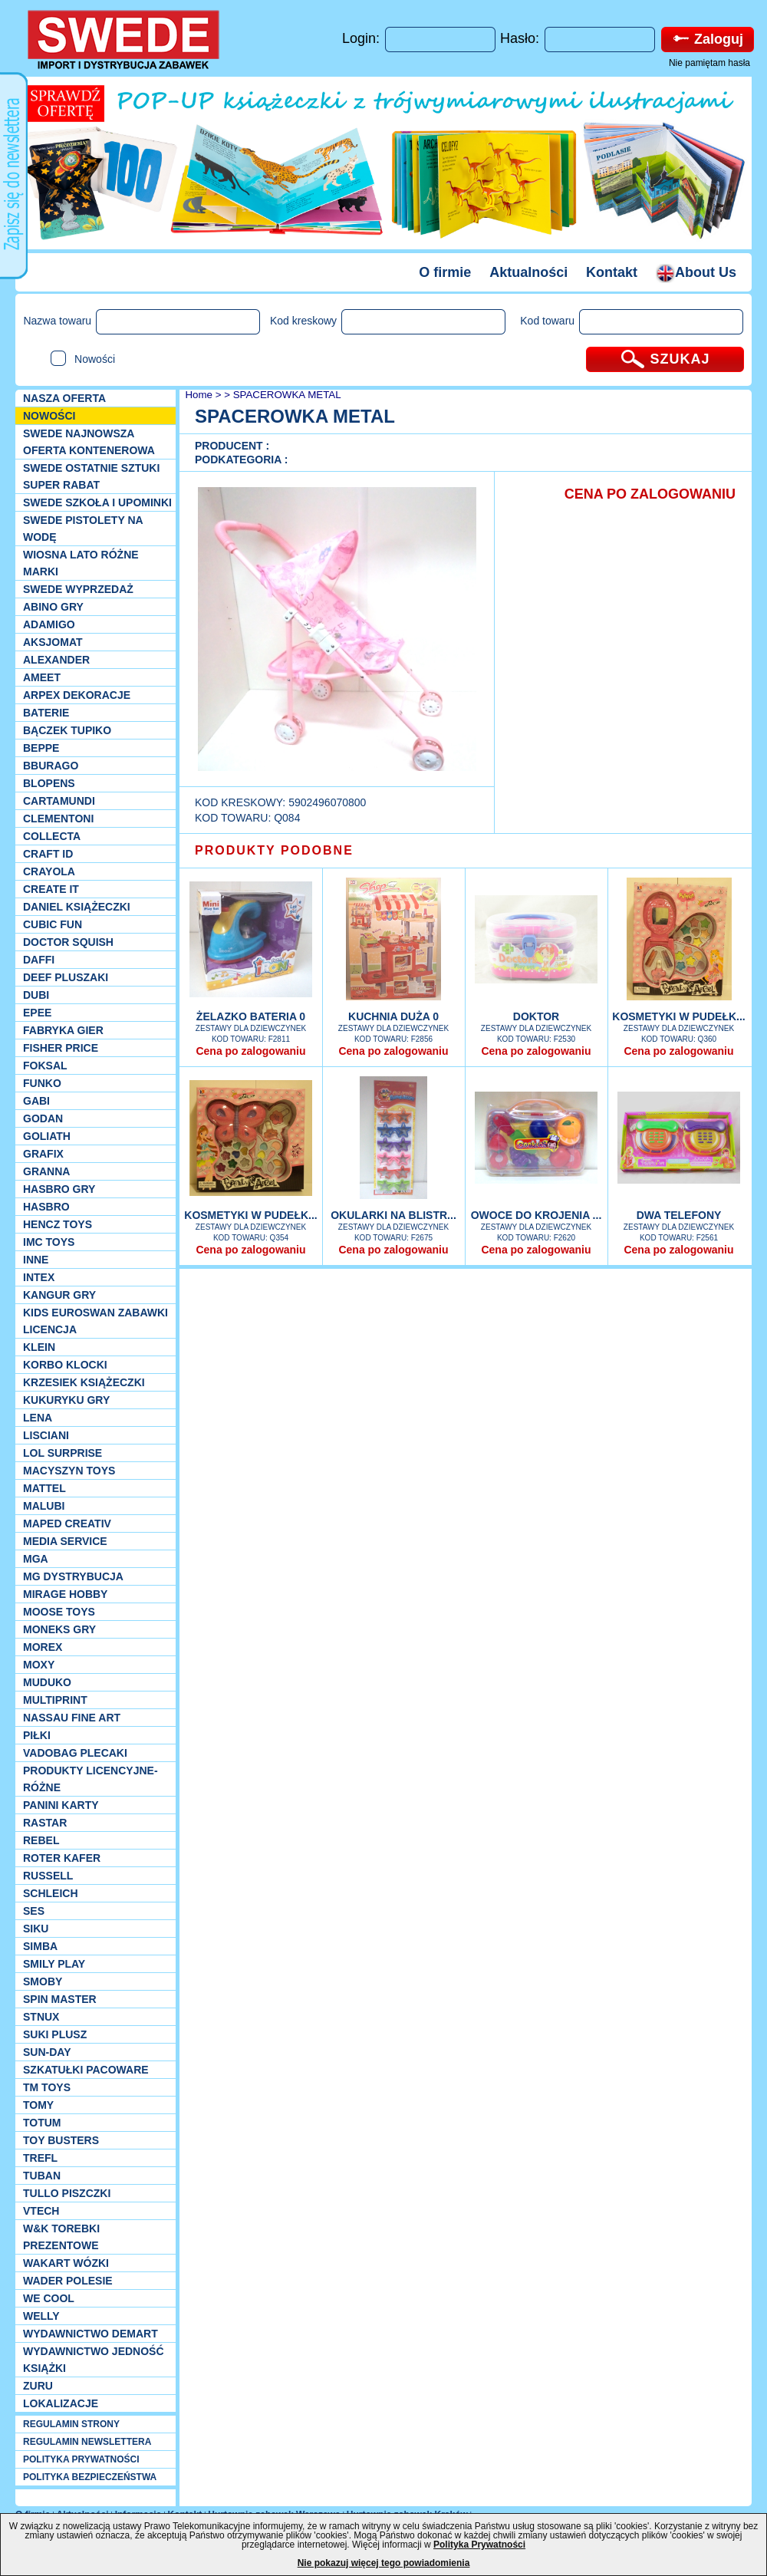  I want to click on Totum, so click(42, 2122).